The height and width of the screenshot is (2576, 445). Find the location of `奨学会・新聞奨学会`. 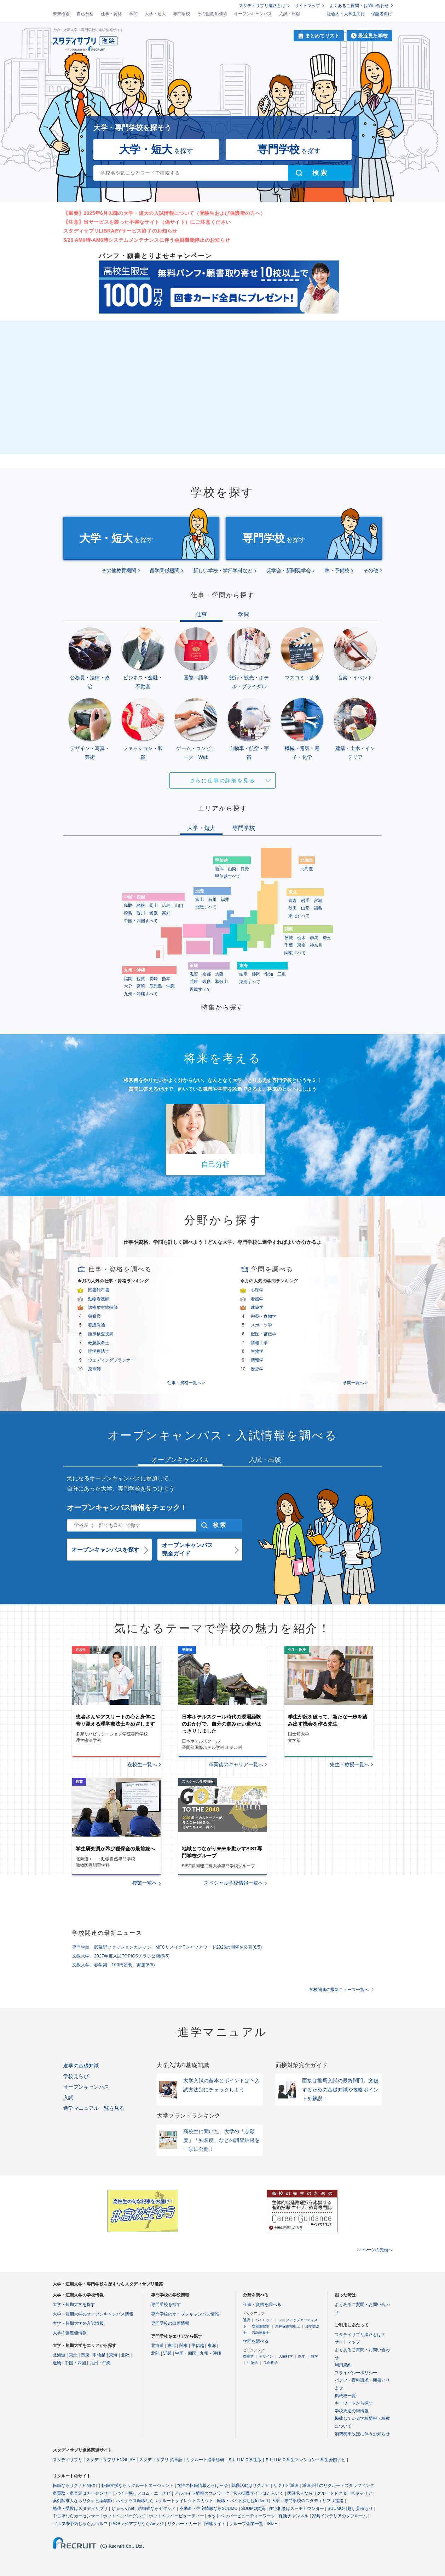

奨学会・新聞奨学会 is located at coordinates (288, 570).